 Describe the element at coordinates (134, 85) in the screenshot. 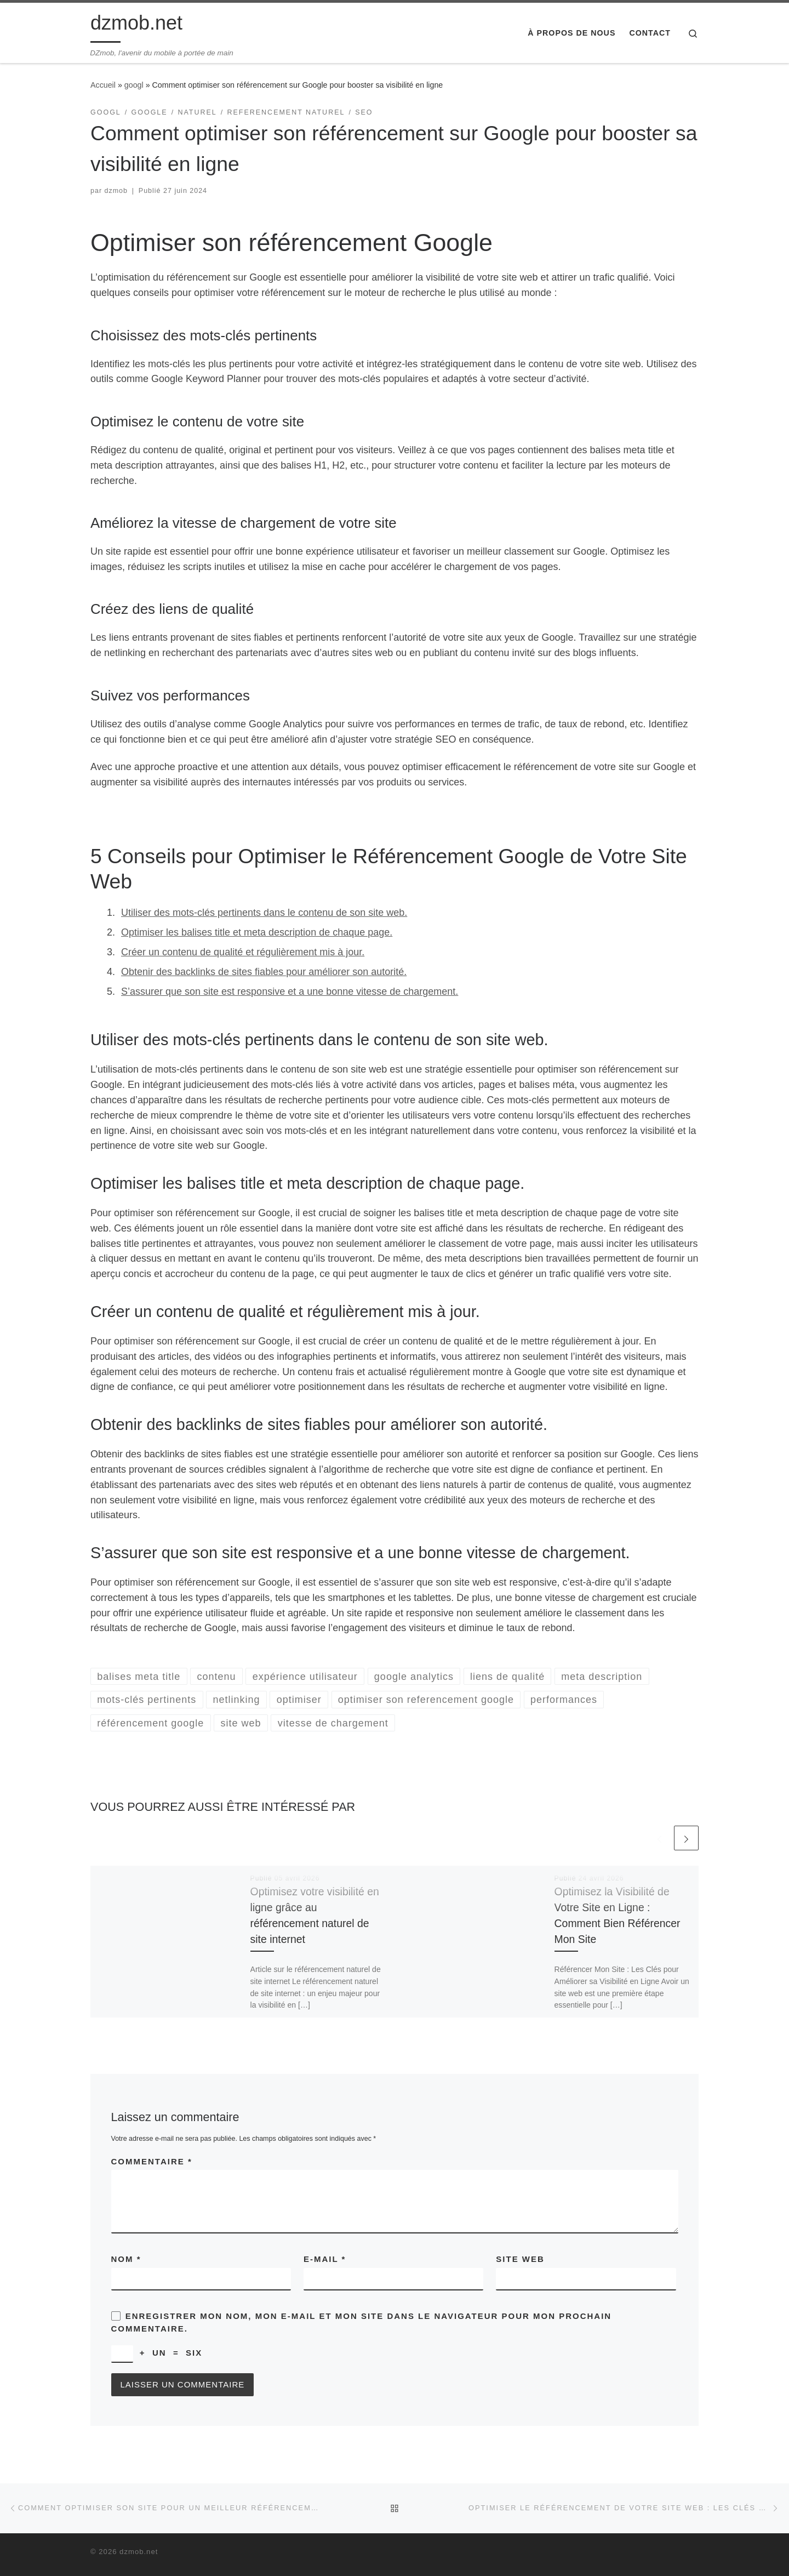

I see `googl` at that location.